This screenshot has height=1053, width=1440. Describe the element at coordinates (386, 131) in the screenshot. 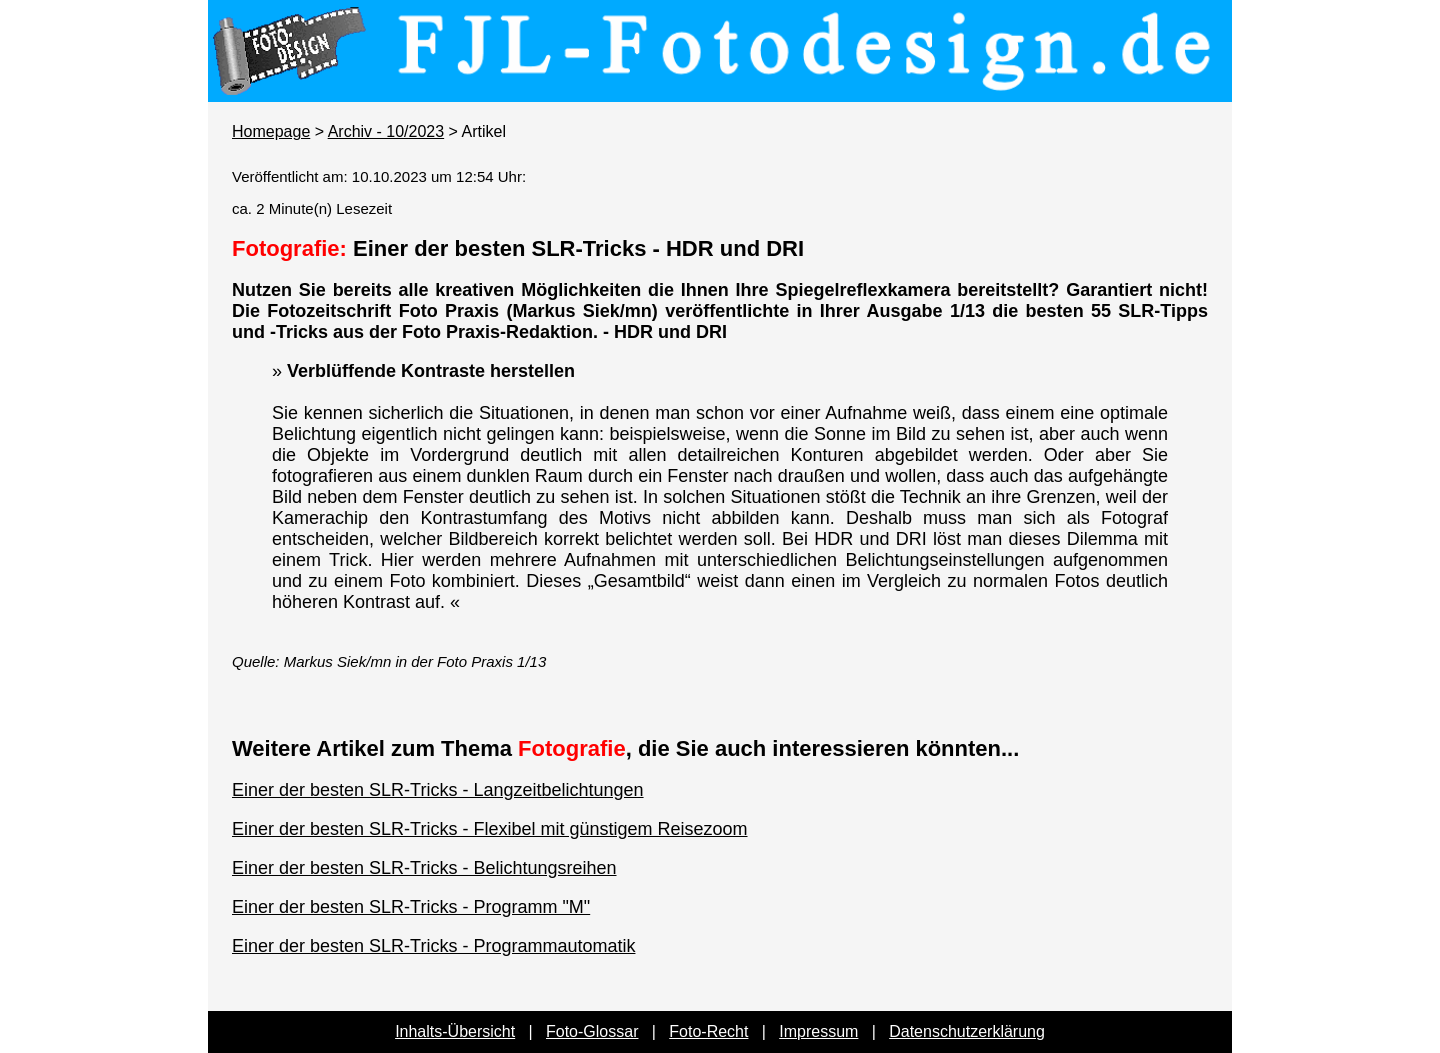

I see `Archiv - 10/2023` at that location.